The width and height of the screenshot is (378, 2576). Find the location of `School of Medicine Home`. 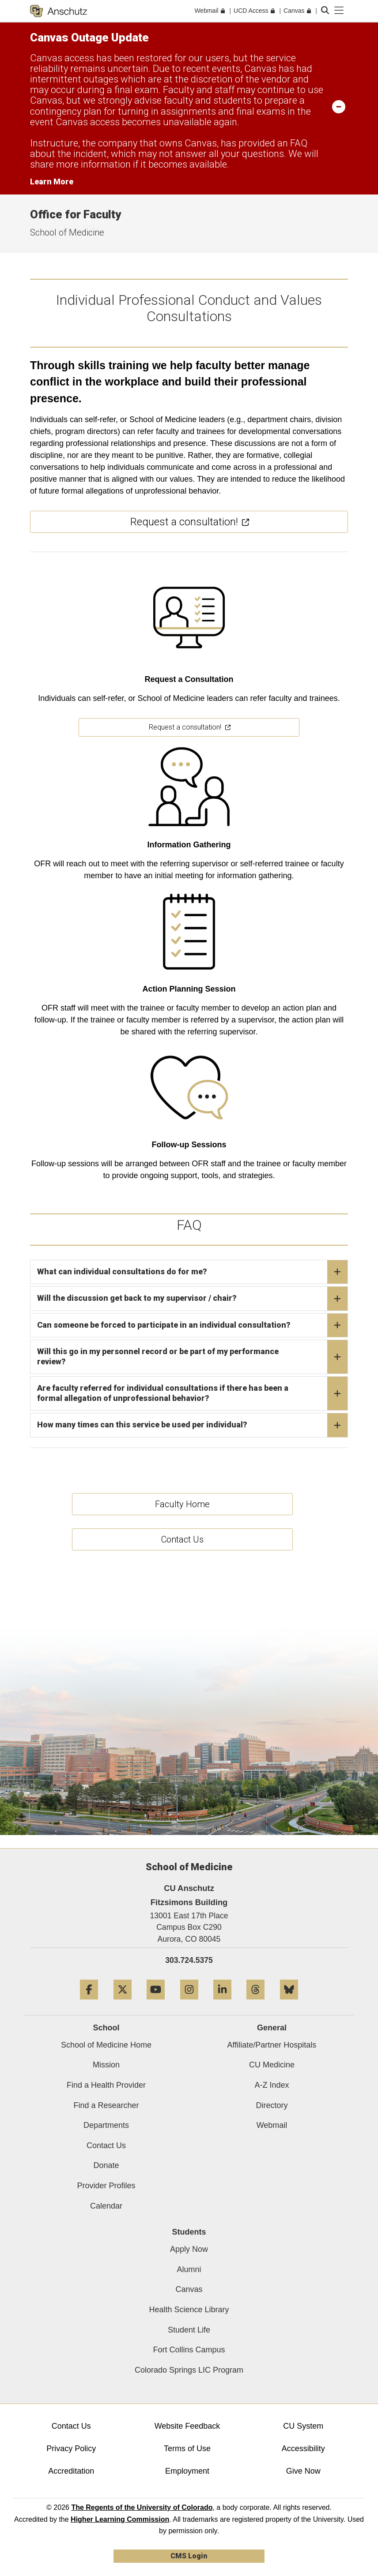

School of Medicine Home is located at coordinates (106, 2045).